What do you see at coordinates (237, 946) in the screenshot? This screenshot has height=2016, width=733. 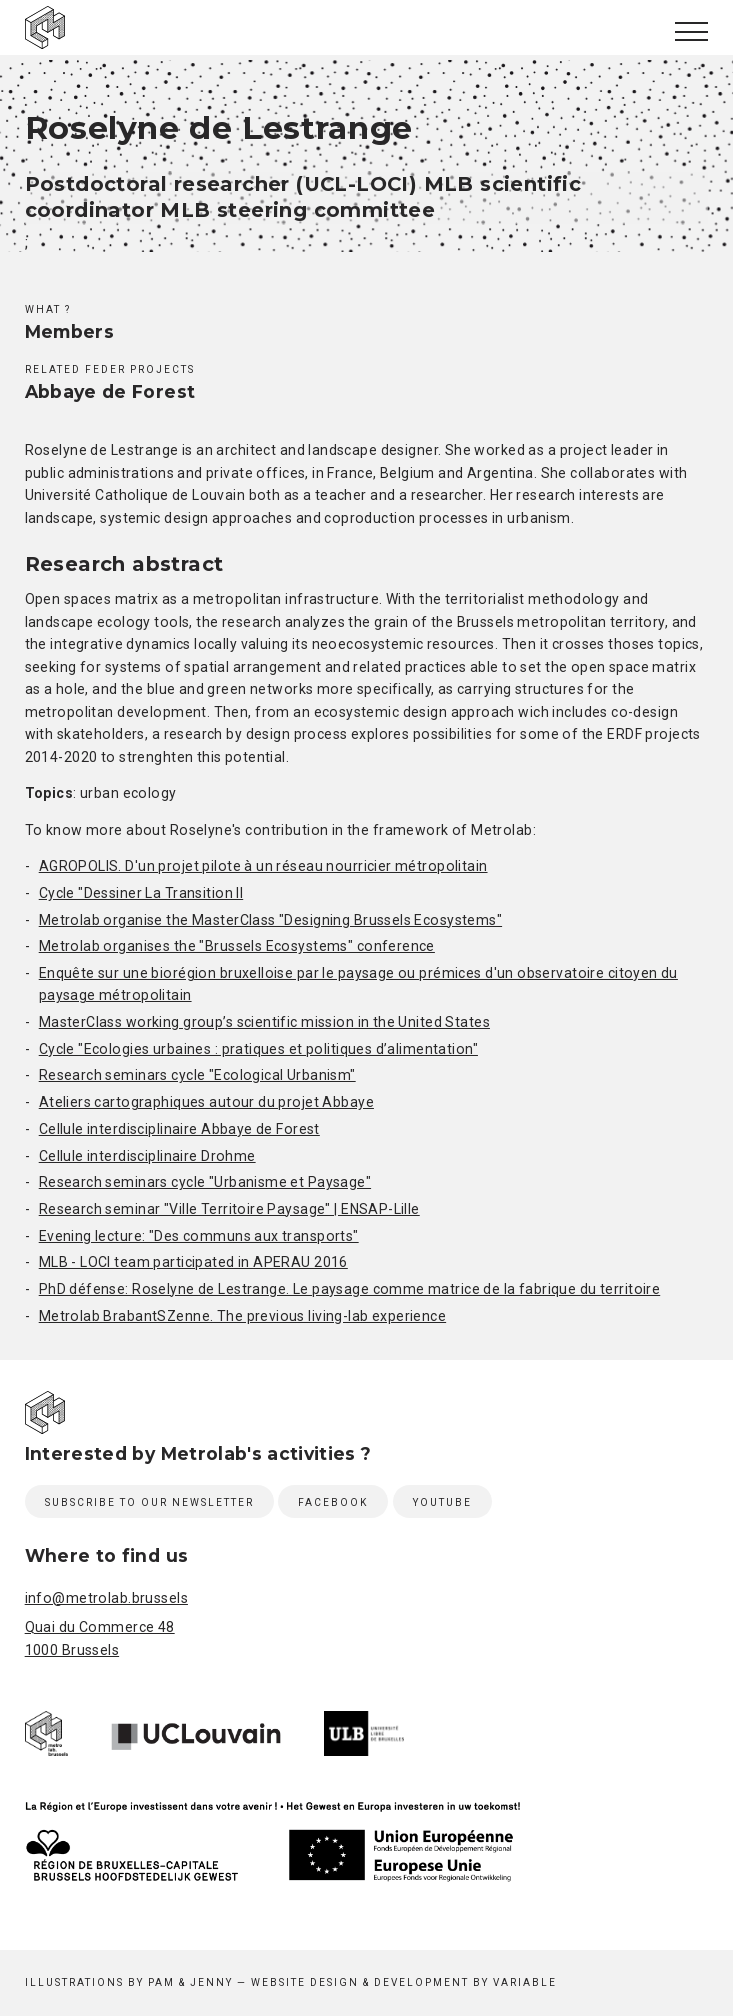 I see `Metrolab organises the "Brussels Ecosystems" conference` at bounding box center [237, 946].